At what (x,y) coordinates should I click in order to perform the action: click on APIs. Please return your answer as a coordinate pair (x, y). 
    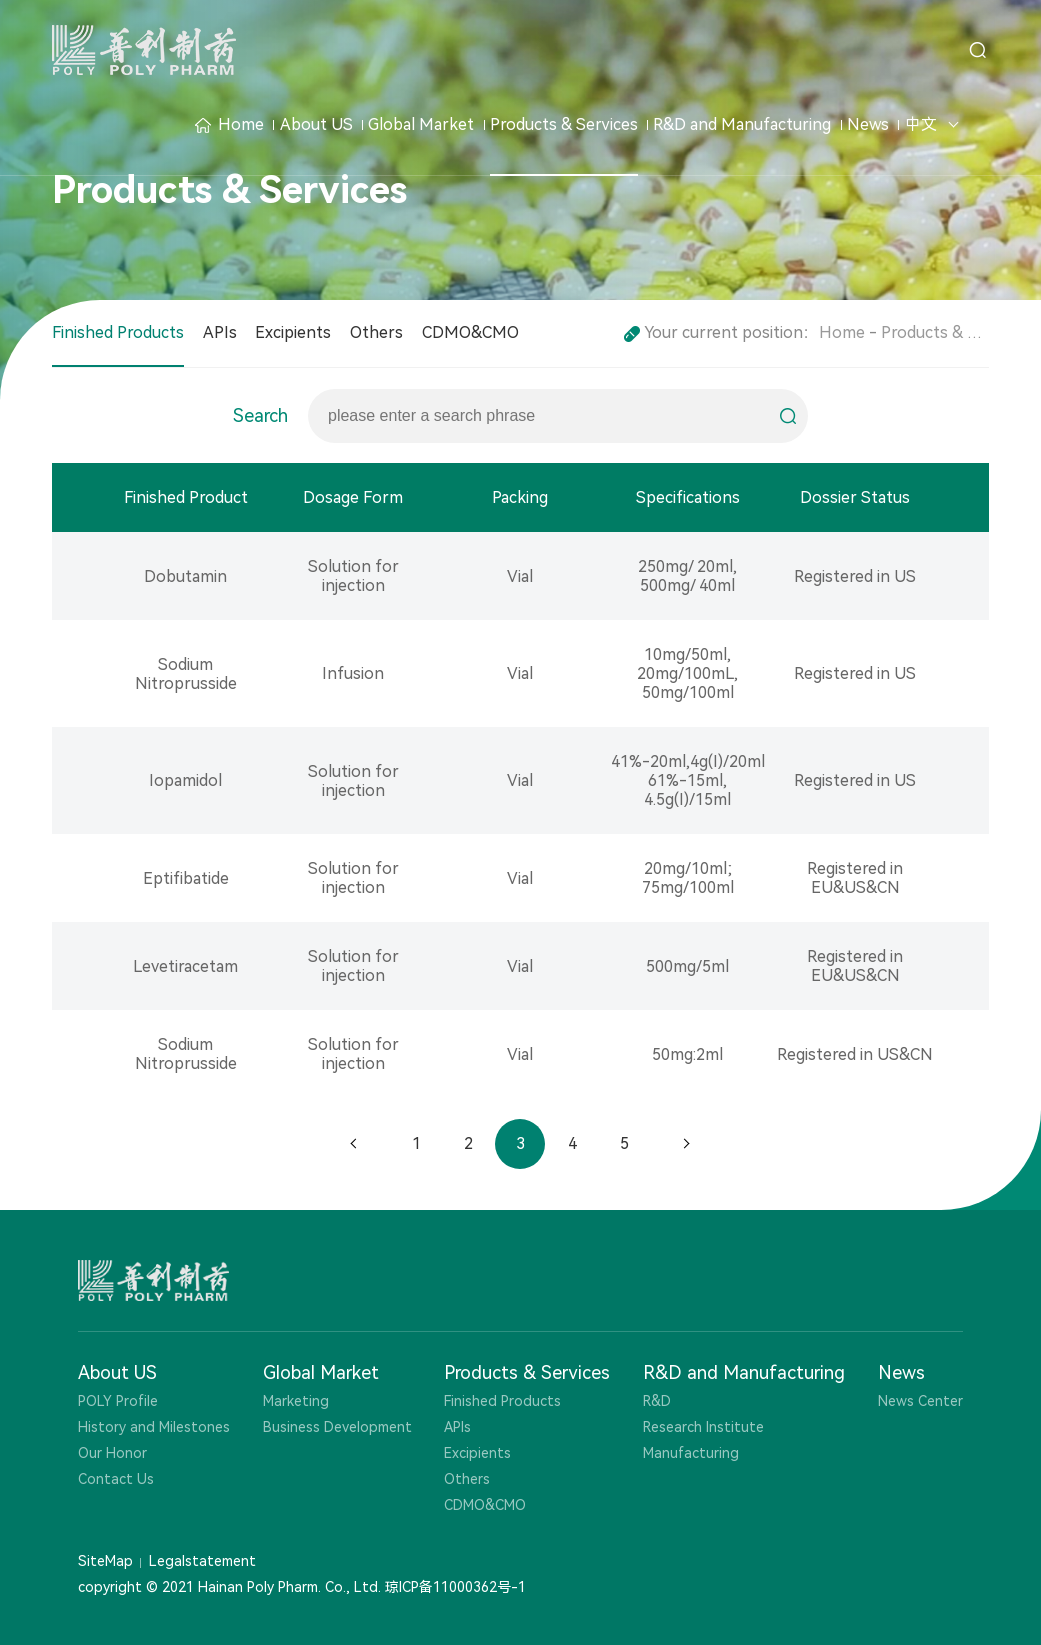
    Looking at the image, I should click on (220, 332).